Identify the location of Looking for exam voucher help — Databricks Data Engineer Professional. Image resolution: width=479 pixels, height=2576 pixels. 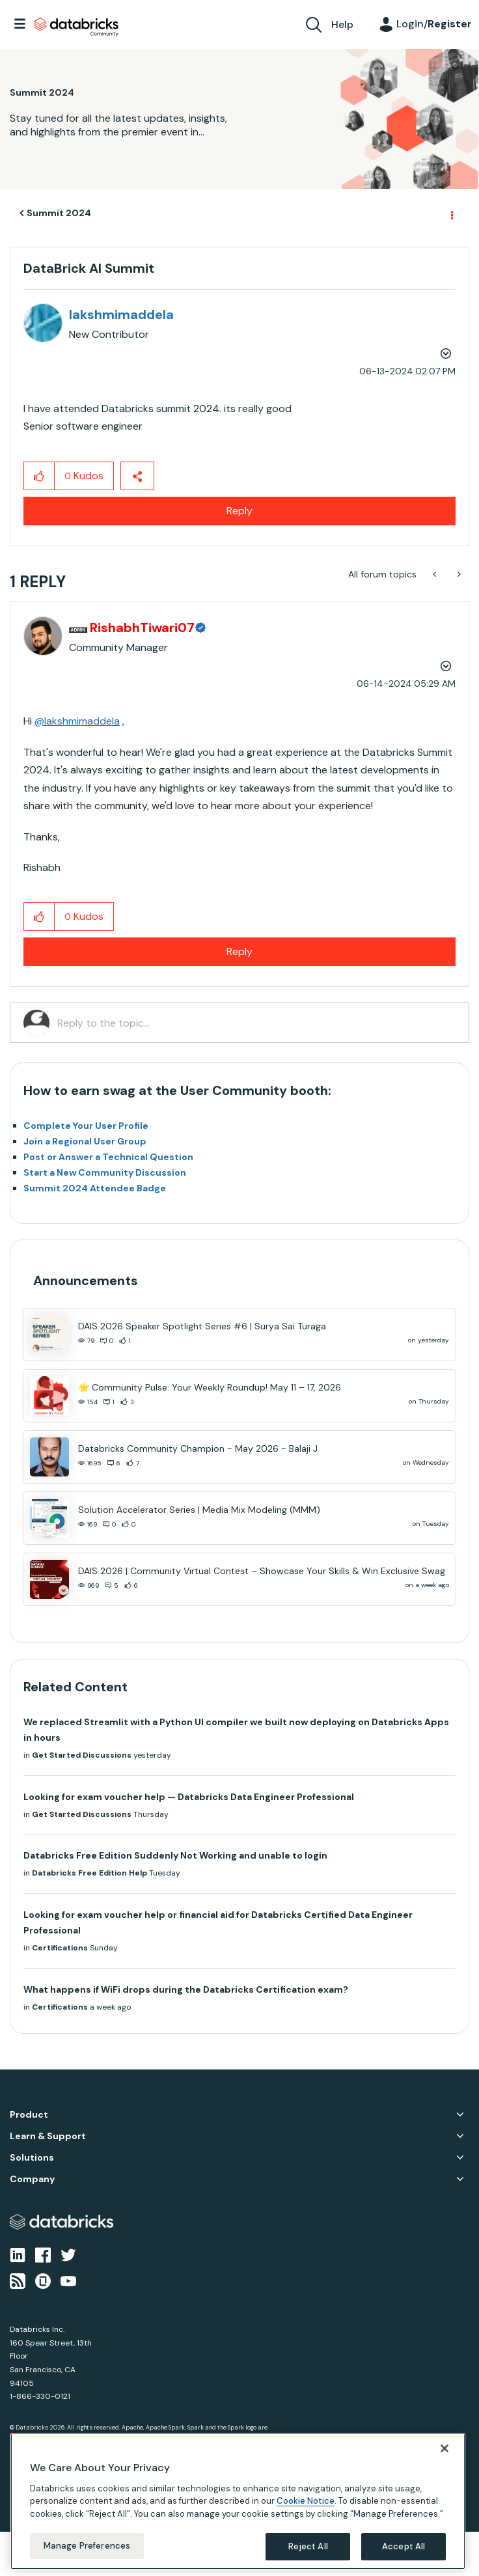
(188, 1797).